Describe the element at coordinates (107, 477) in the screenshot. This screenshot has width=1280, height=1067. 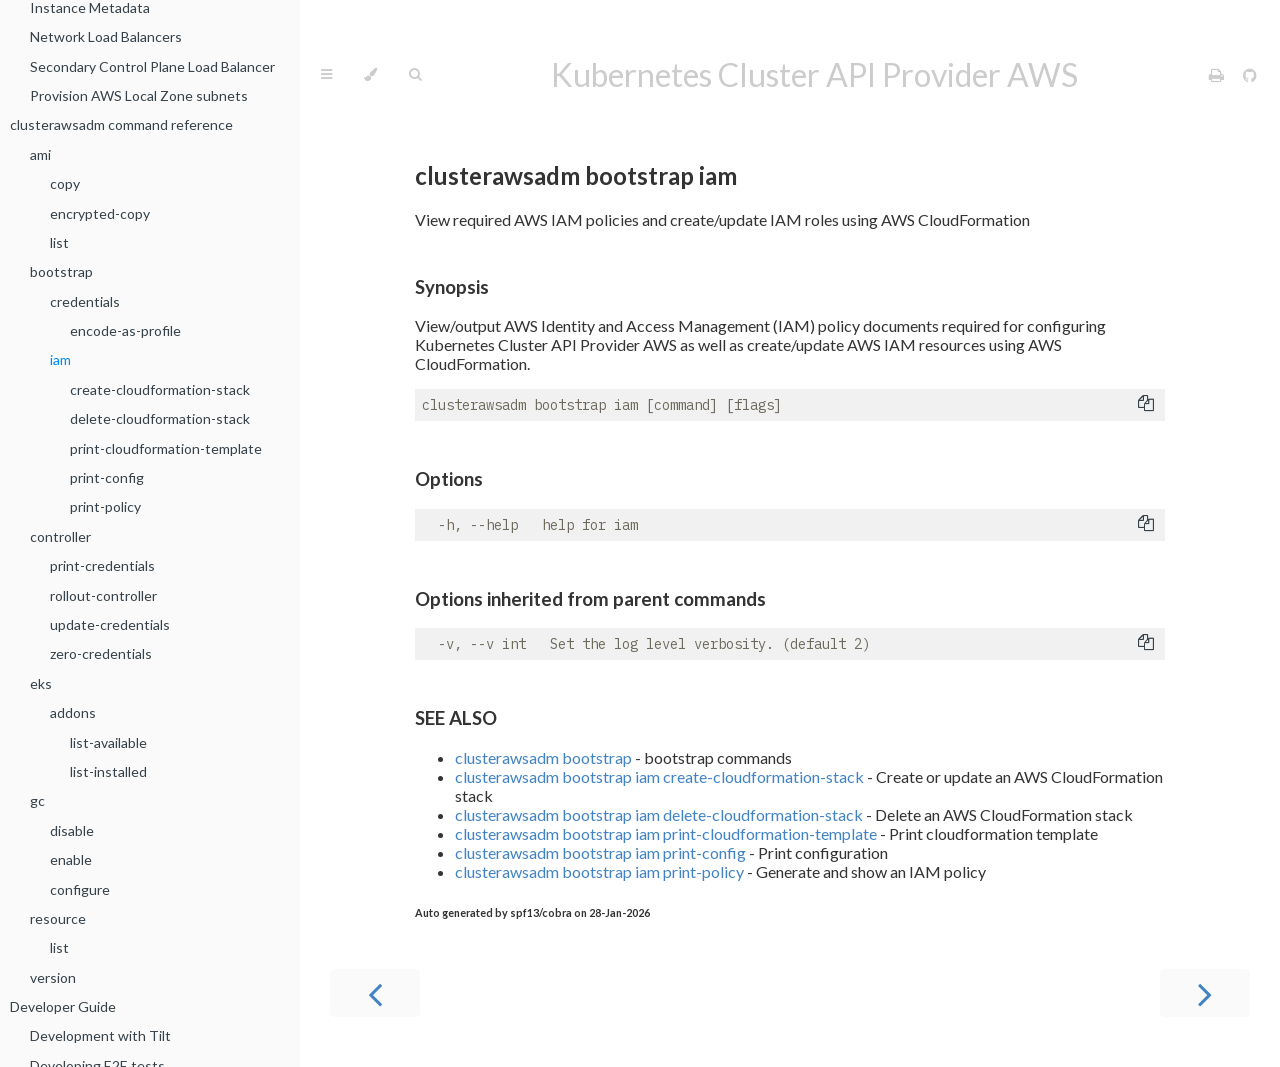
I see `print-config` at that location.